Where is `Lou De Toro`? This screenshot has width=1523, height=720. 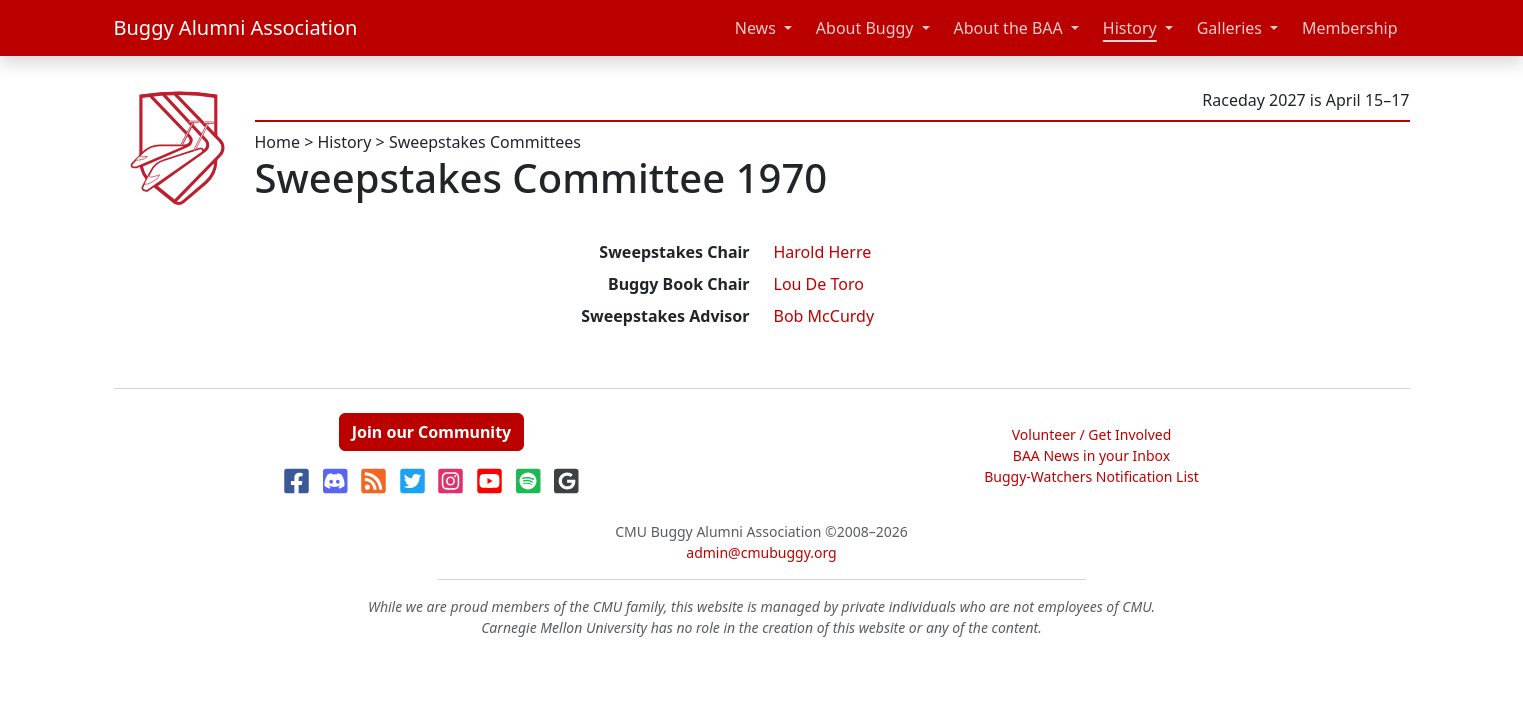 Lou De Toro is located at coordinates (819, 284).